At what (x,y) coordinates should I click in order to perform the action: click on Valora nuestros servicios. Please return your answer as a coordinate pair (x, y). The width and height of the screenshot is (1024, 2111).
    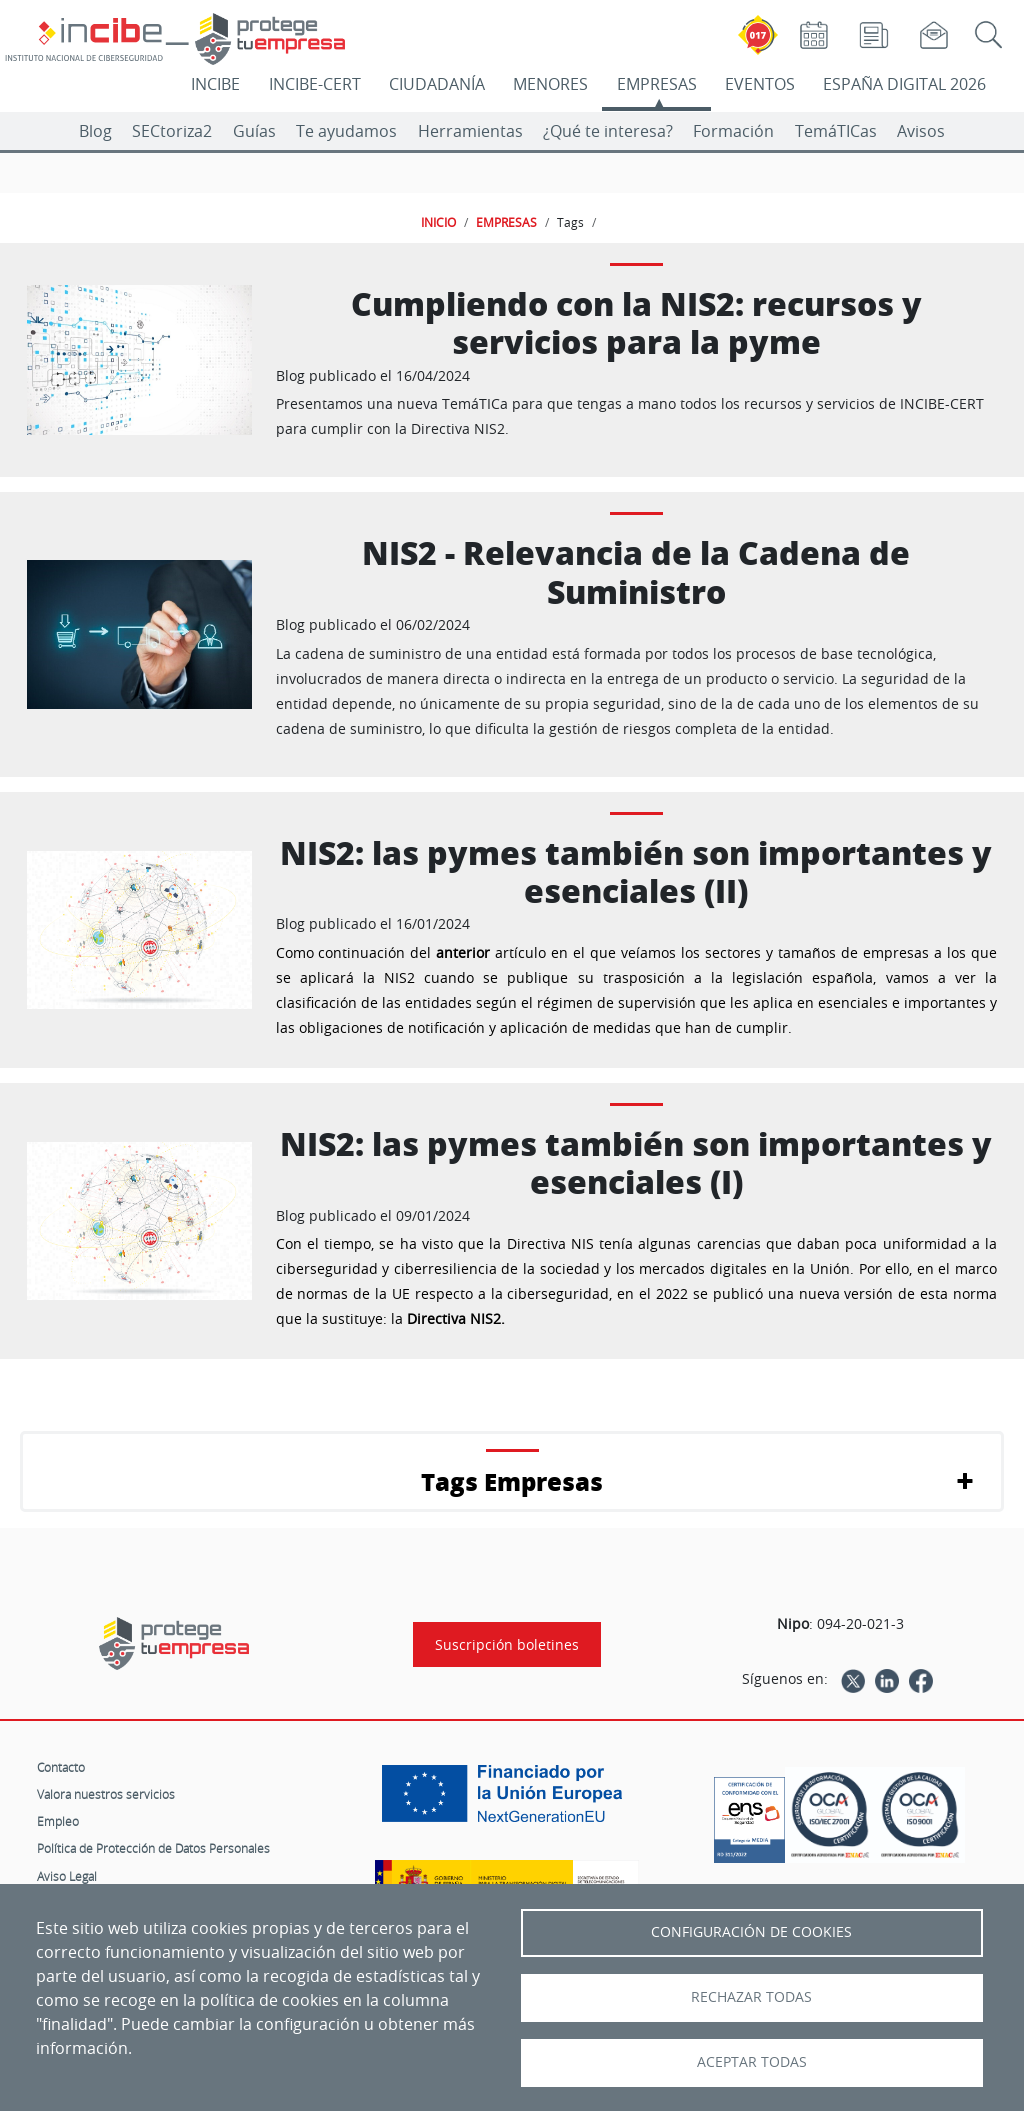
    Looking at the image, I should click on (106, 1794).